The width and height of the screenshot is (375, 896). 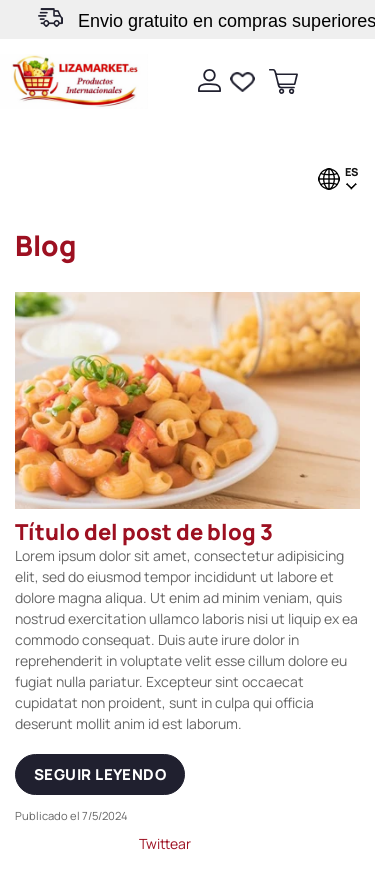 I want to click on Seguir leyendo, so click(x=100, y=774).